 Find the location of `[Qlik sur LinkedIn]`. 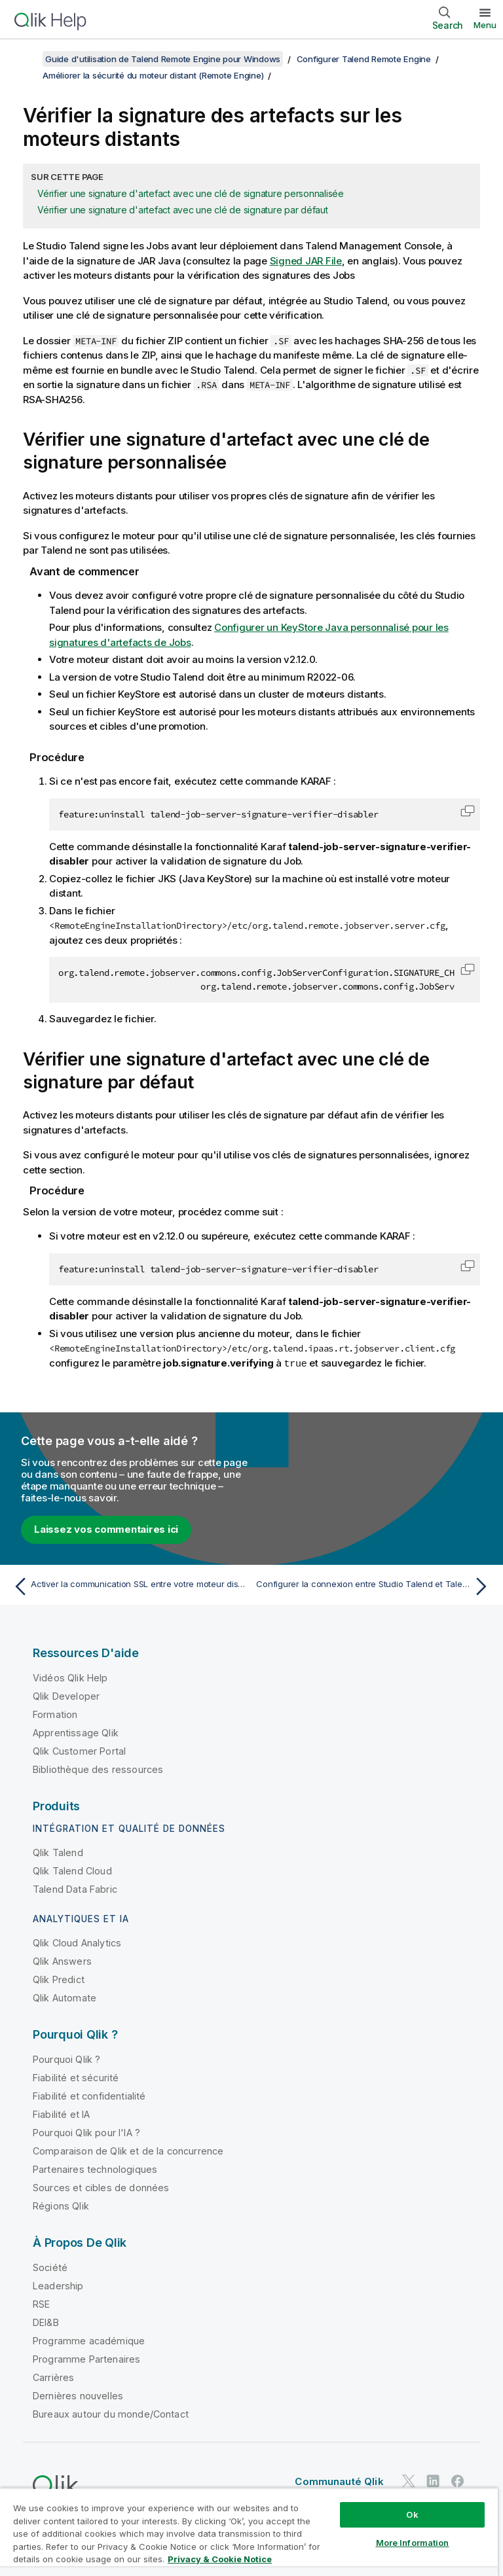

[Qlik sur LinkedIn] is located at coordinates (433, 2480).